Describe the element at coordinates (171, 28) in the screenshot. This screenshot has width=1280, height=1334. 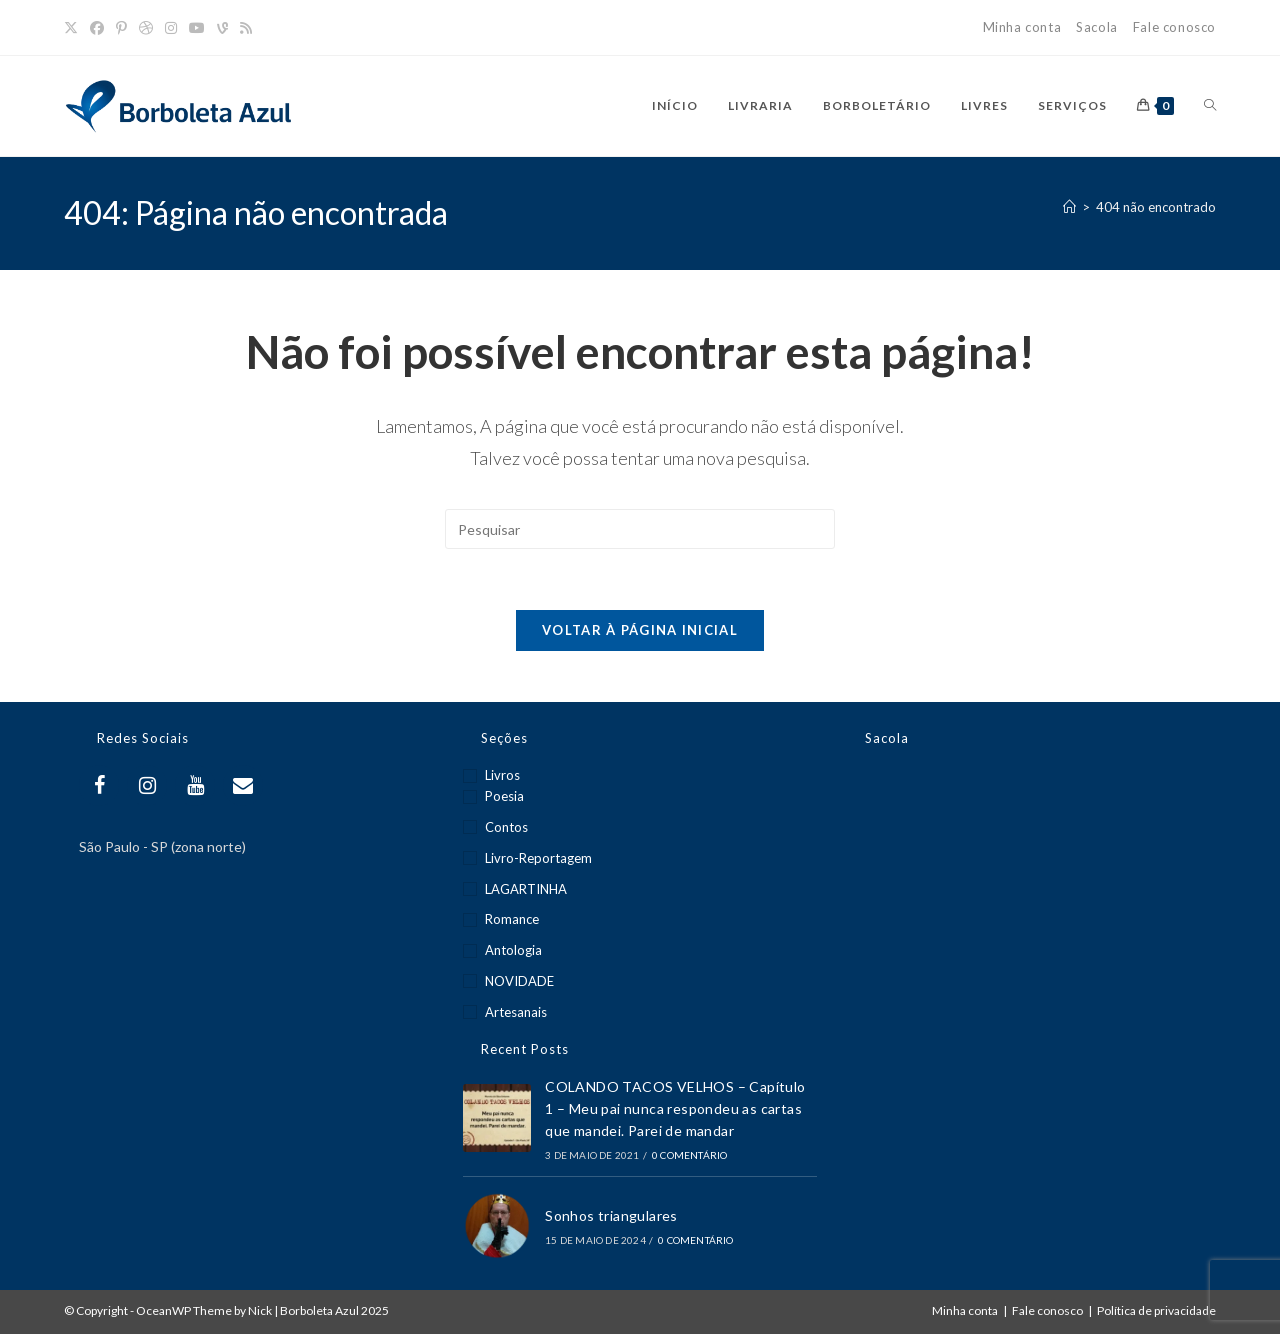
I see `[Instagram]` at that location.